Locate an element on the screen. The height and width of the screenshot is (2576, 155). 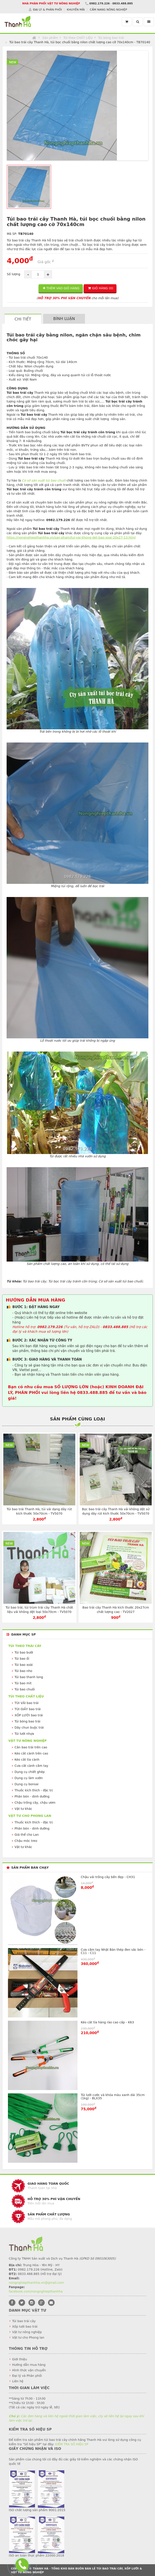
THÊM VÀO GIỎ HÀNG is located at coordinates (61, 288).